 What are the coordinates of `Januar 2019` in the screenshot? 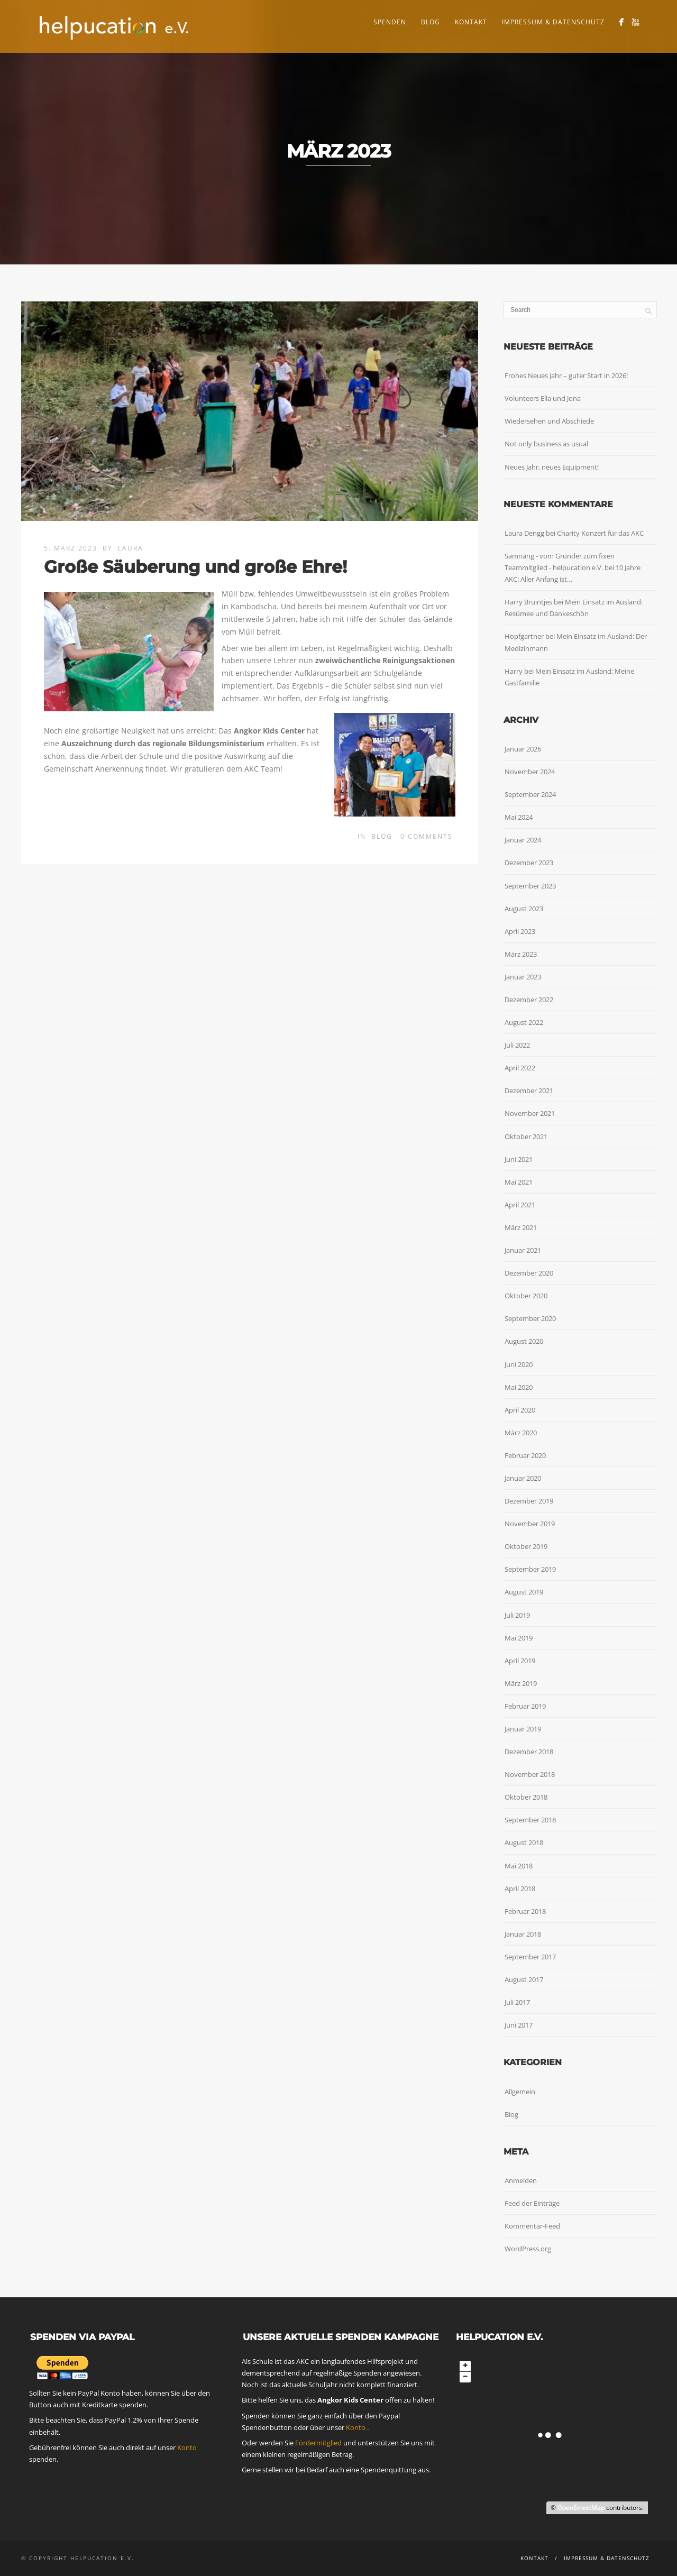 It's located at (523, 1729).